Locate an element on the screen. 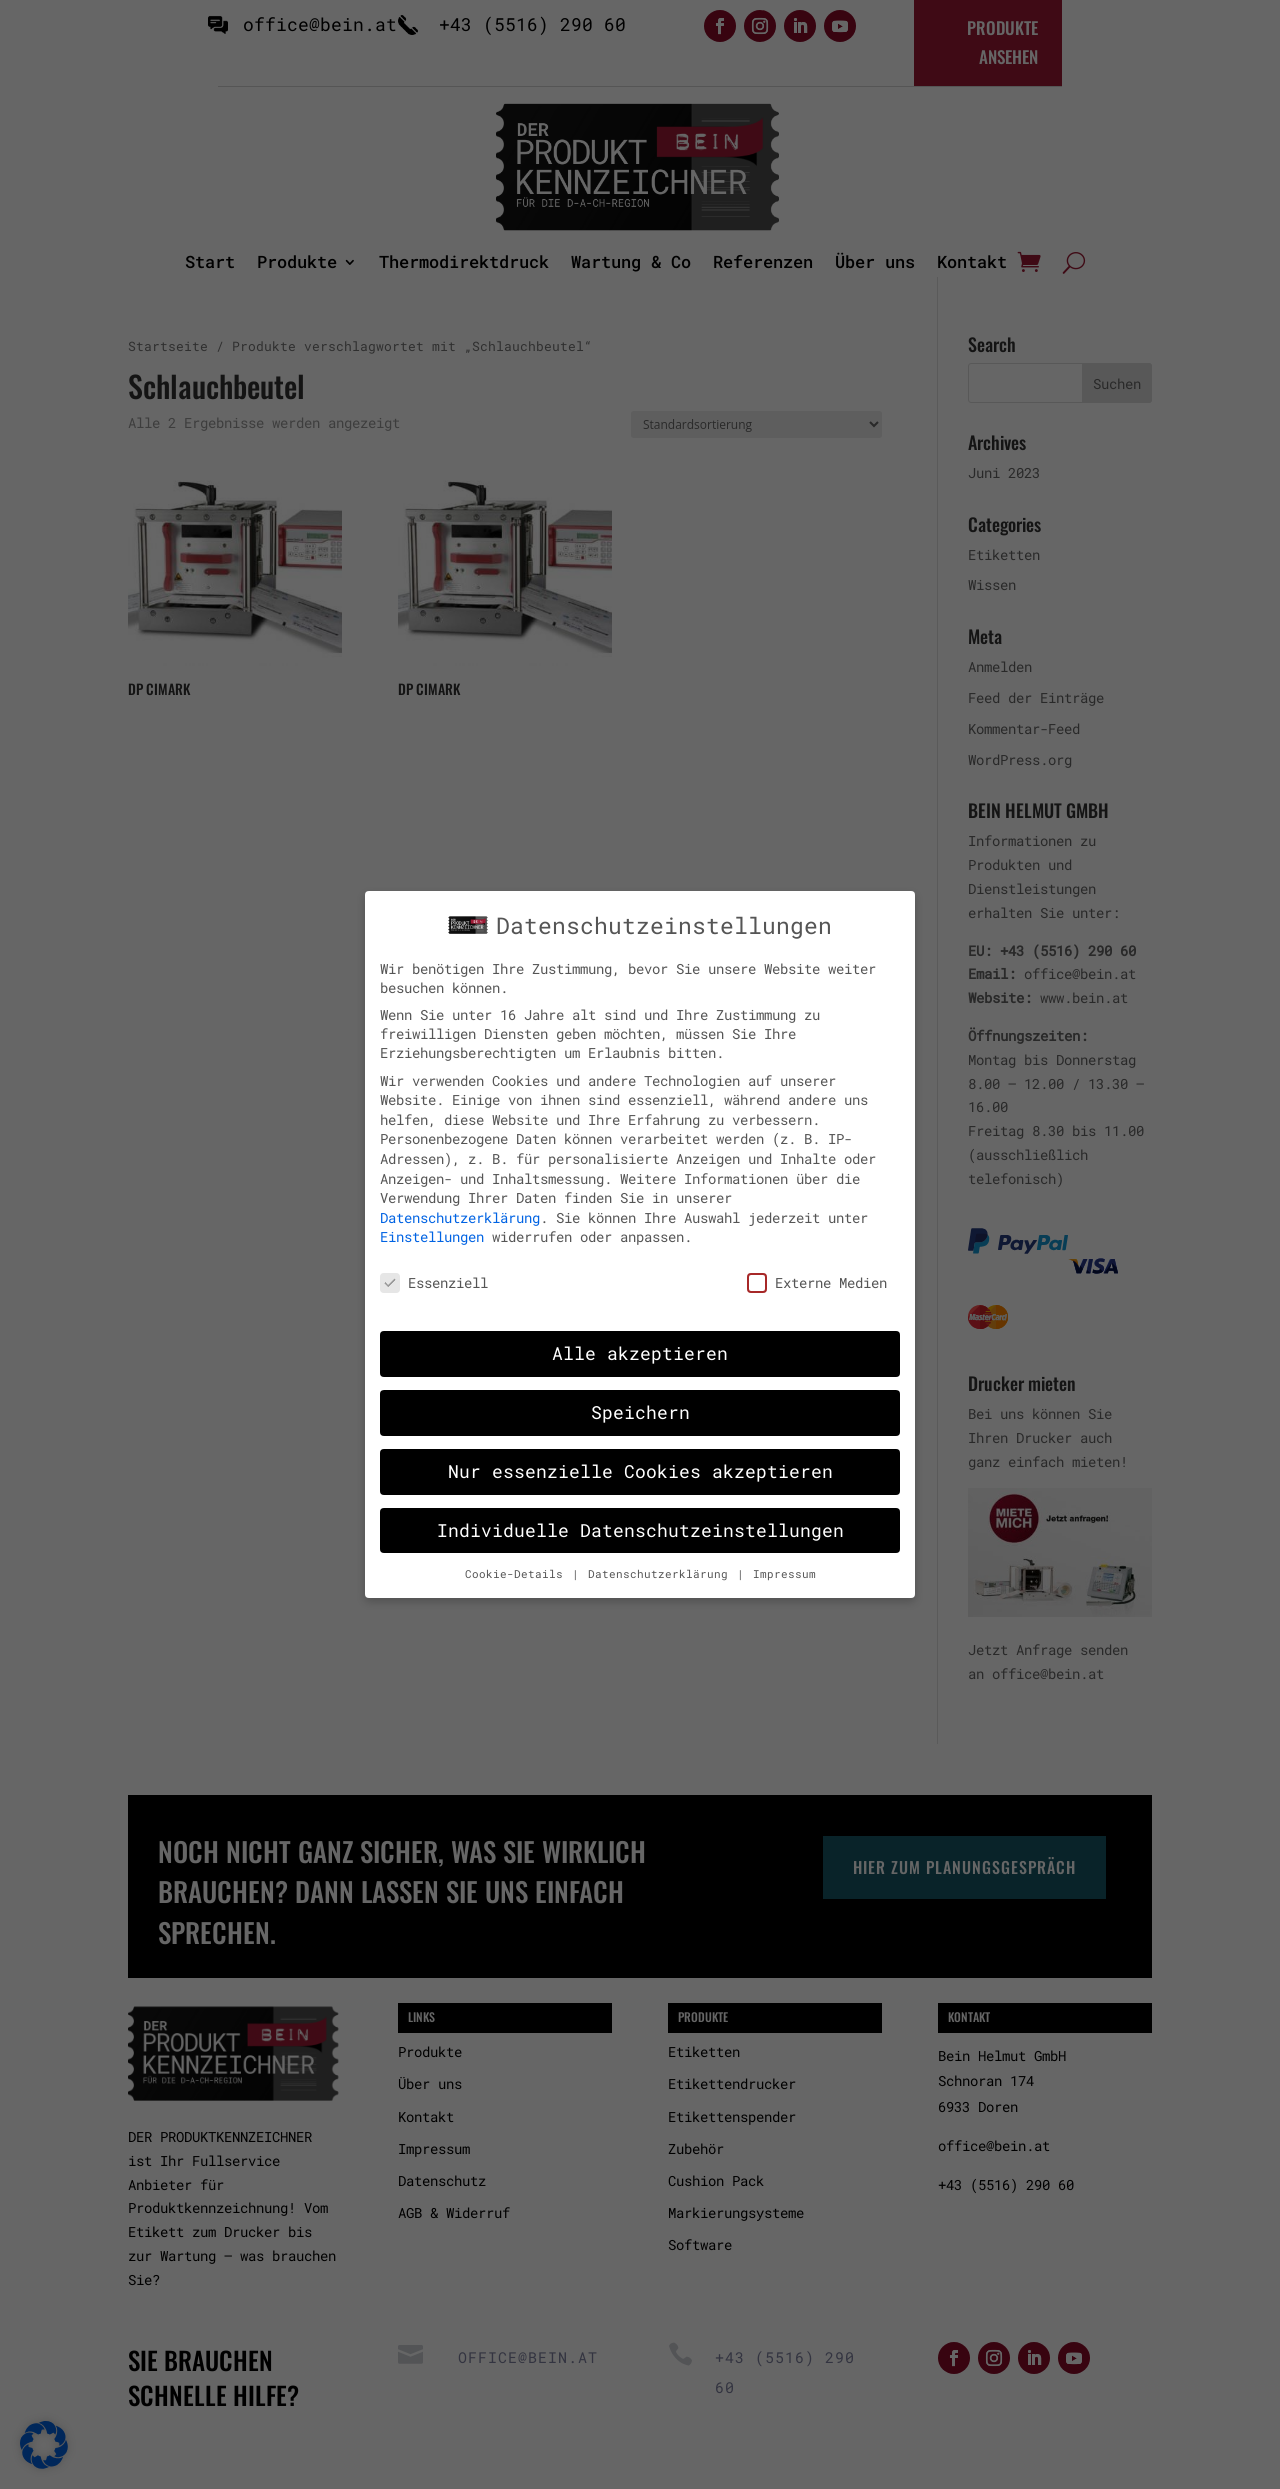 This screenshot has height=2489, width=1280. Einstellungen is located at coordinates (432, 1227).